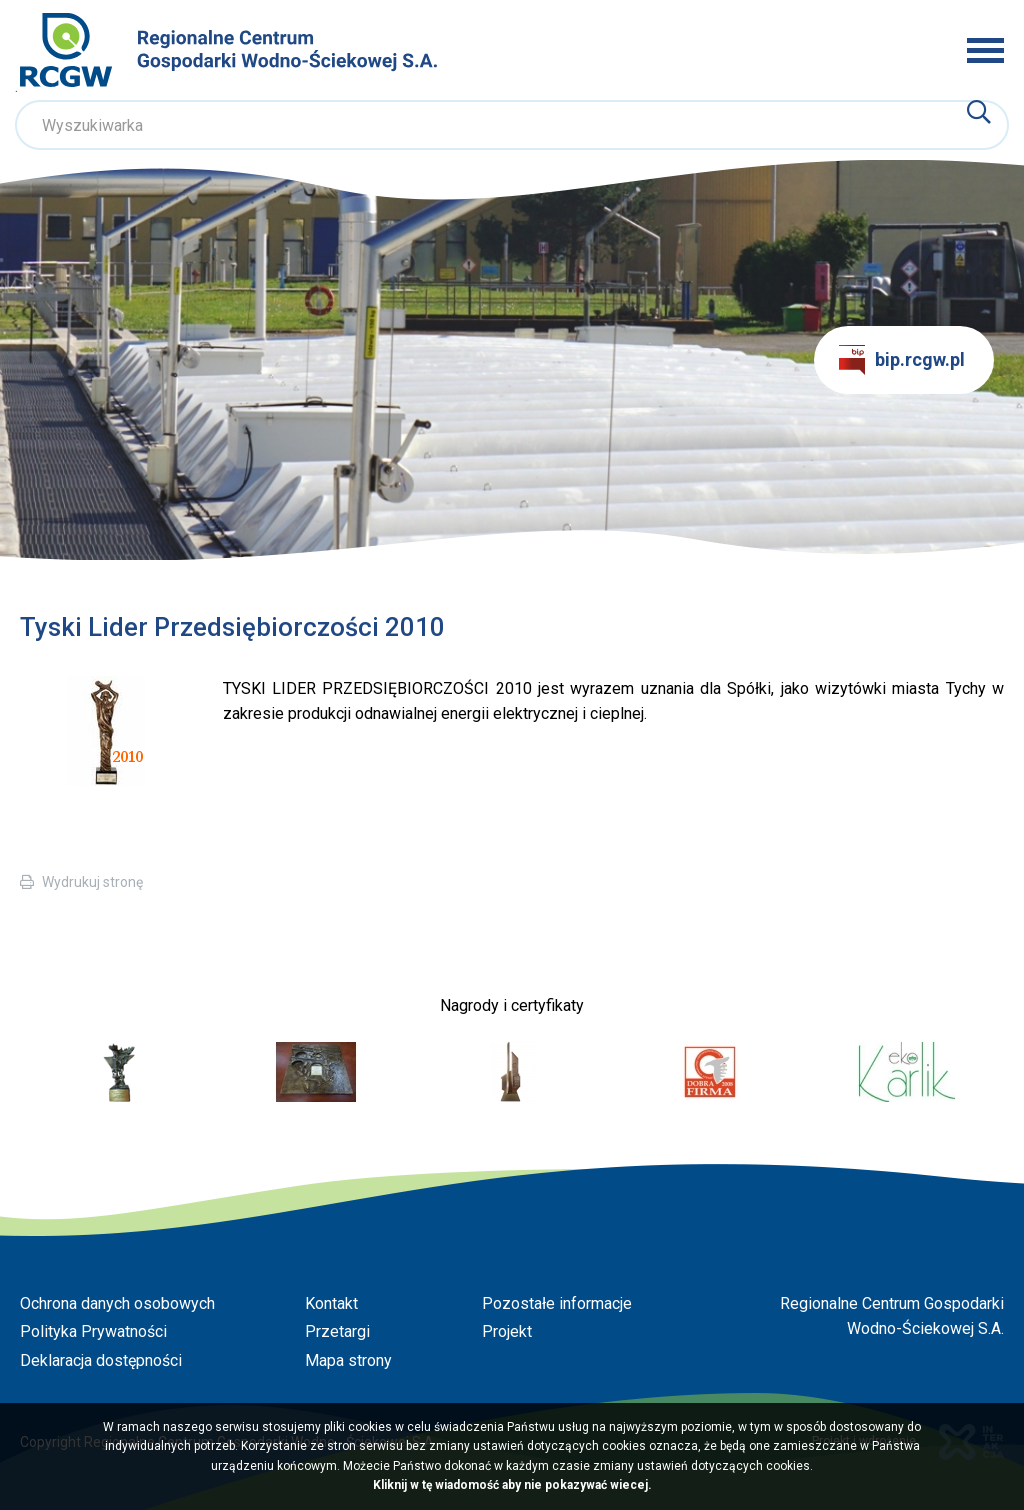  I want to click on Mapa strony, so click(348, 1360).